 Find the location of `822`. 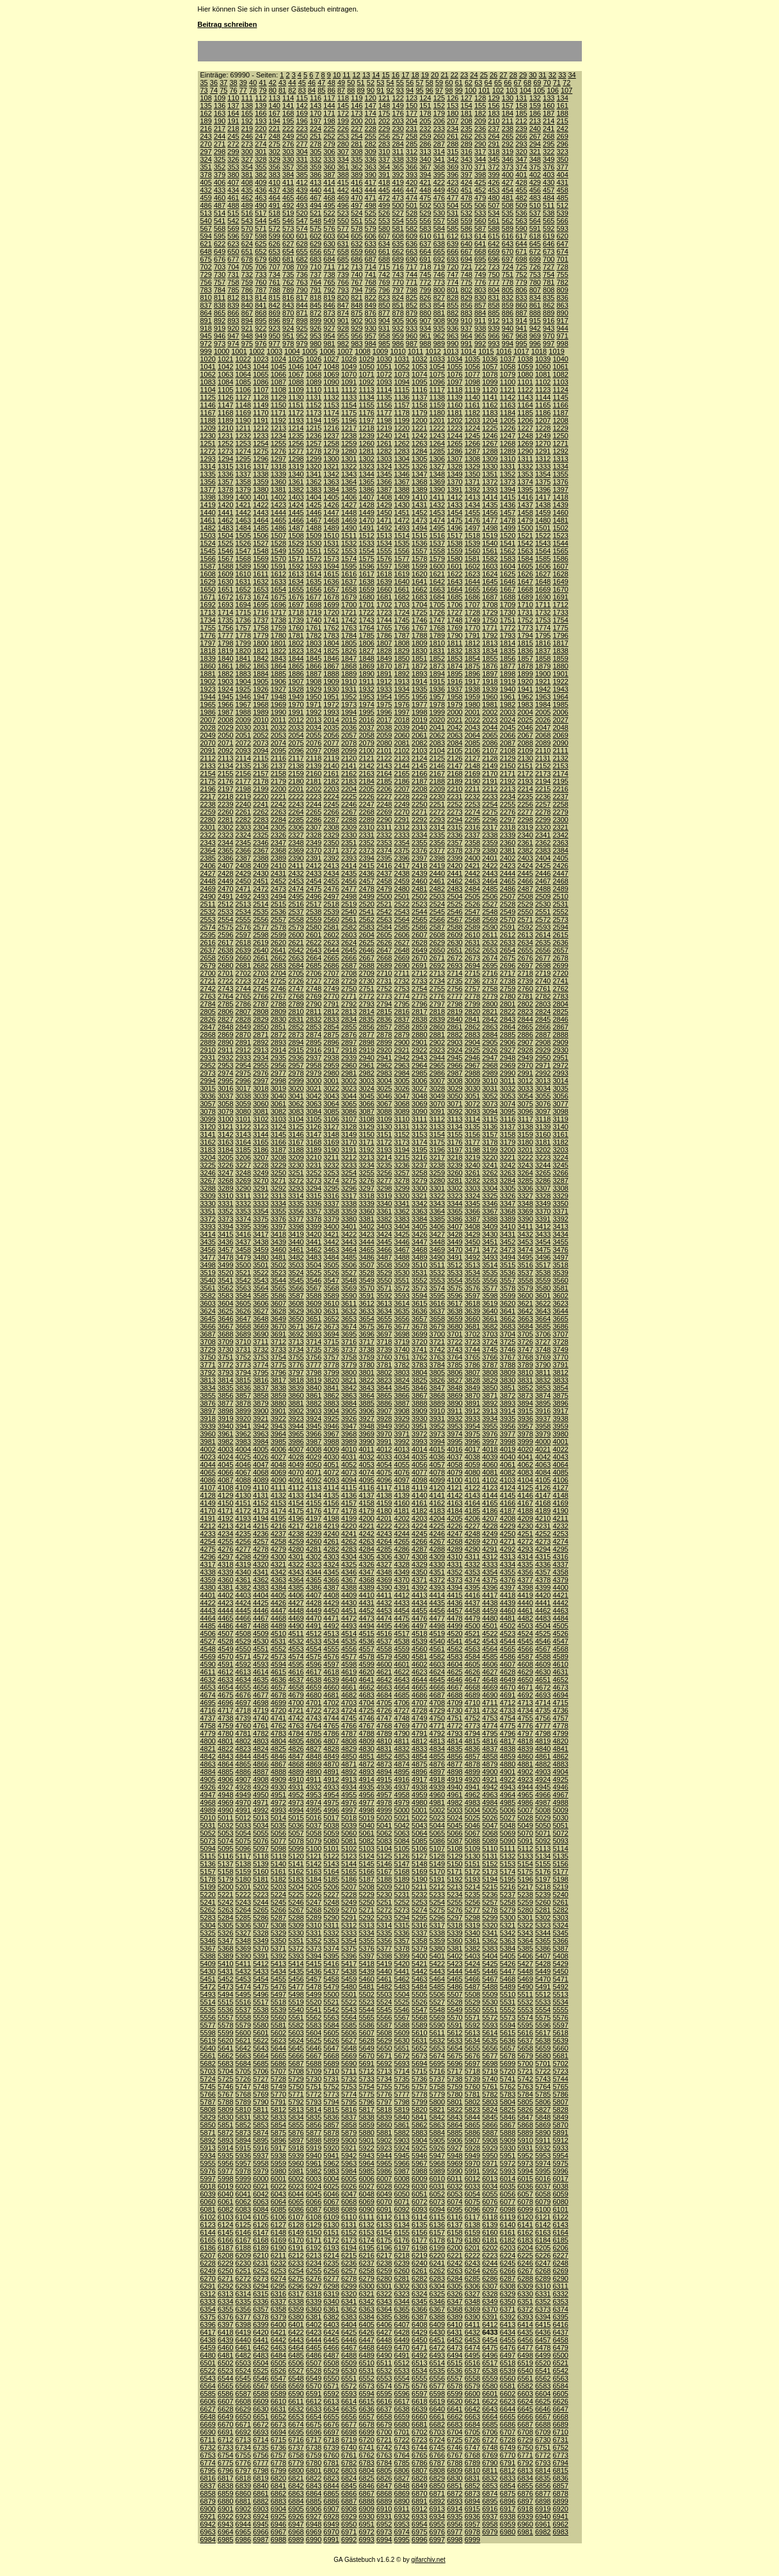

822 is located at coordinates (370, 297).